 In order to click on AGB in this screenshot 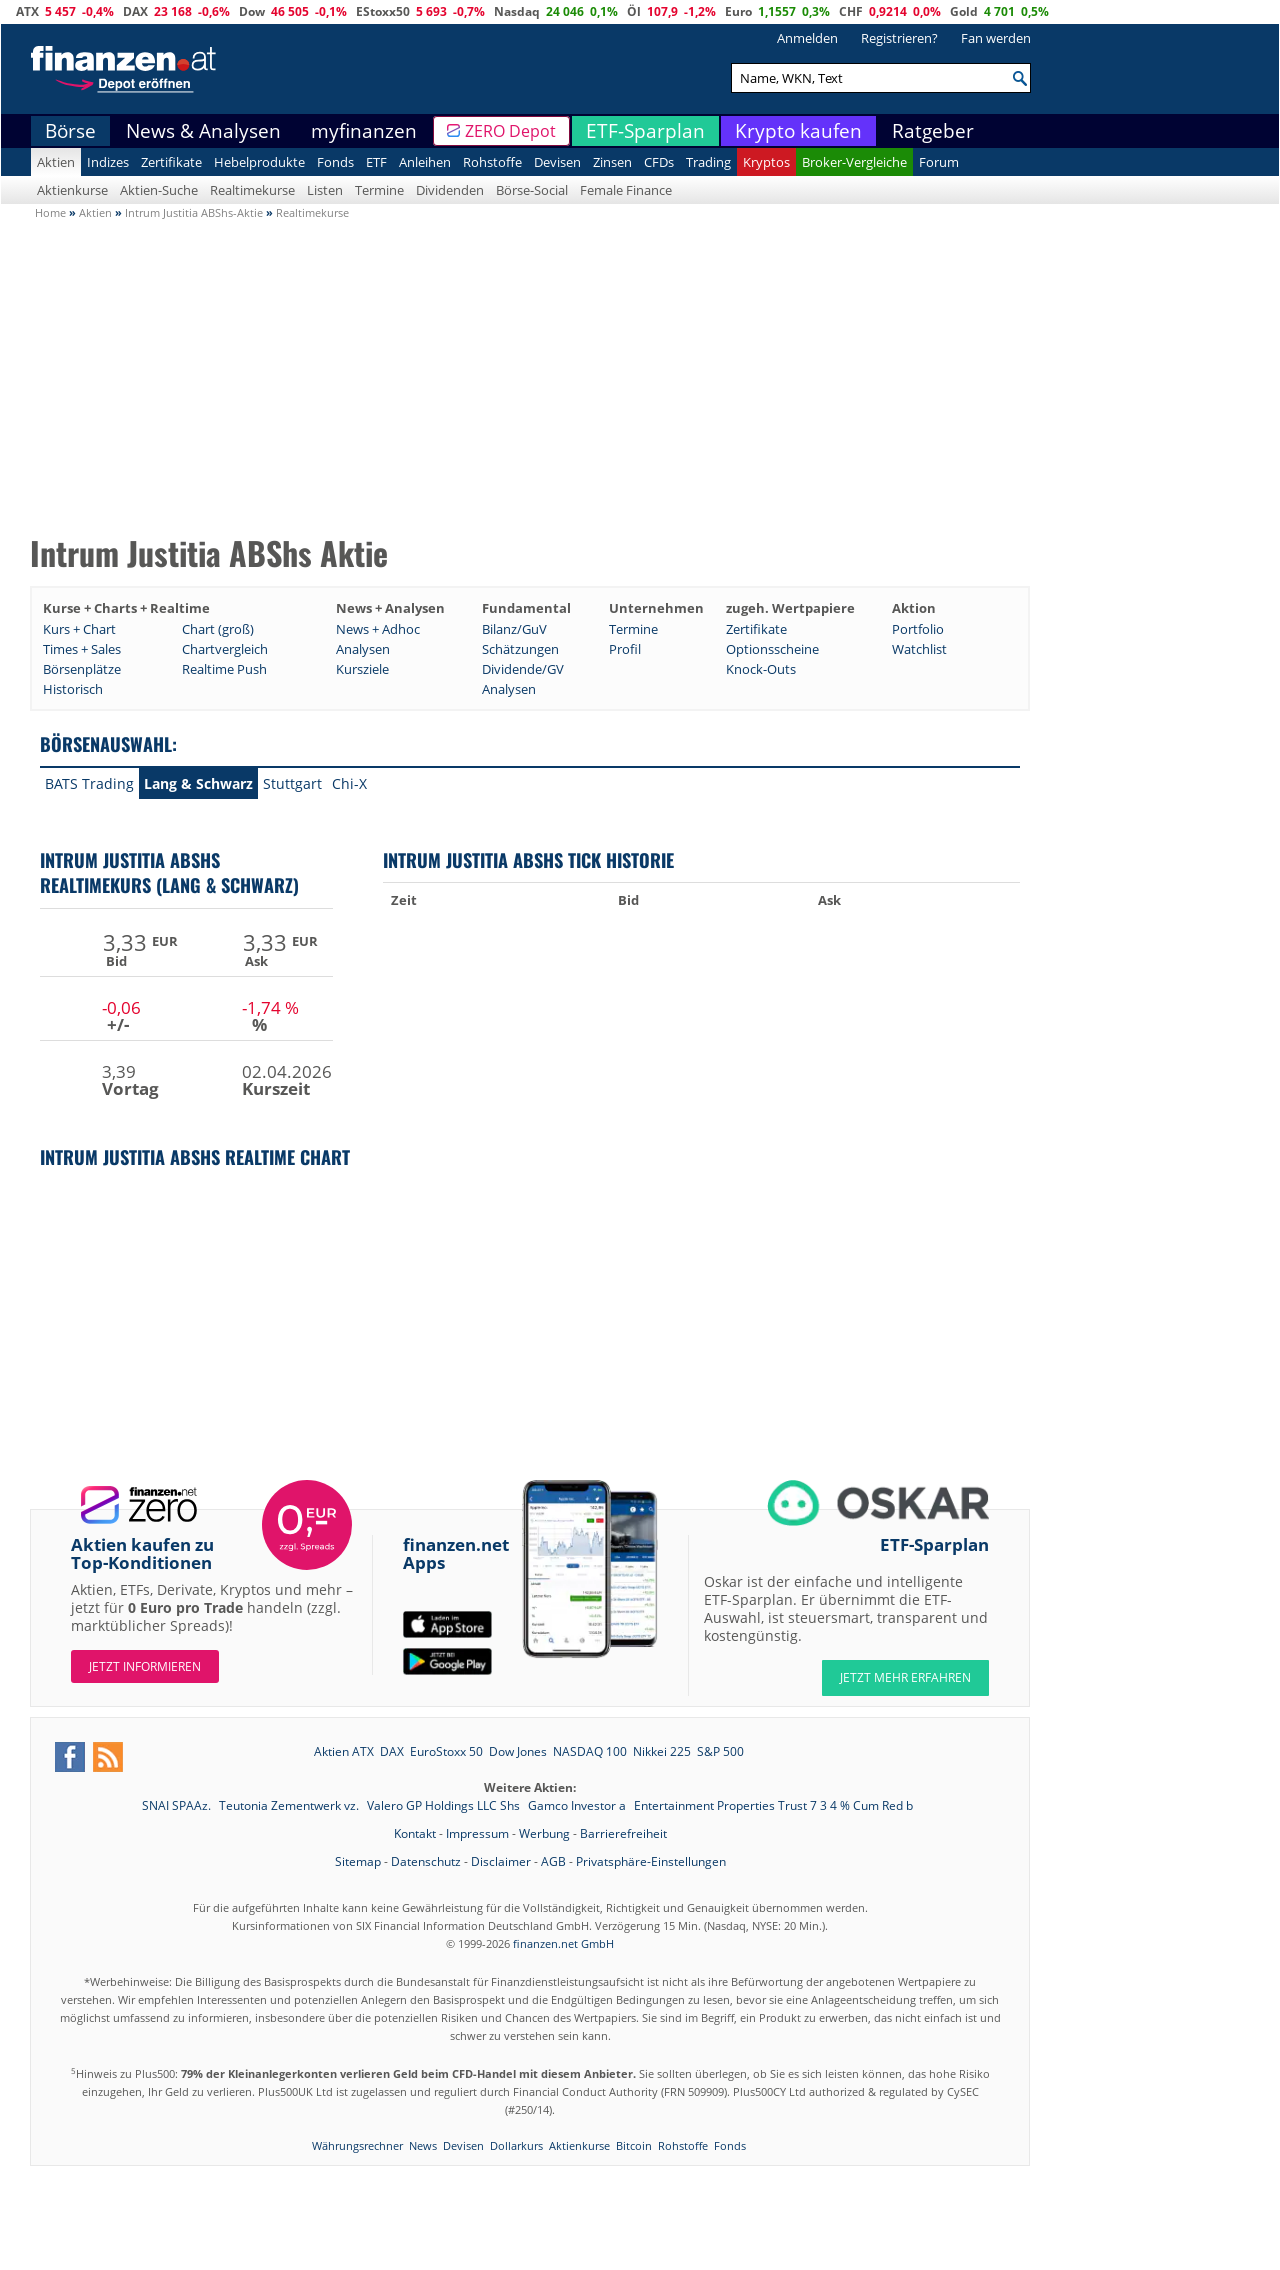, I will do `click(553, 1861)`.